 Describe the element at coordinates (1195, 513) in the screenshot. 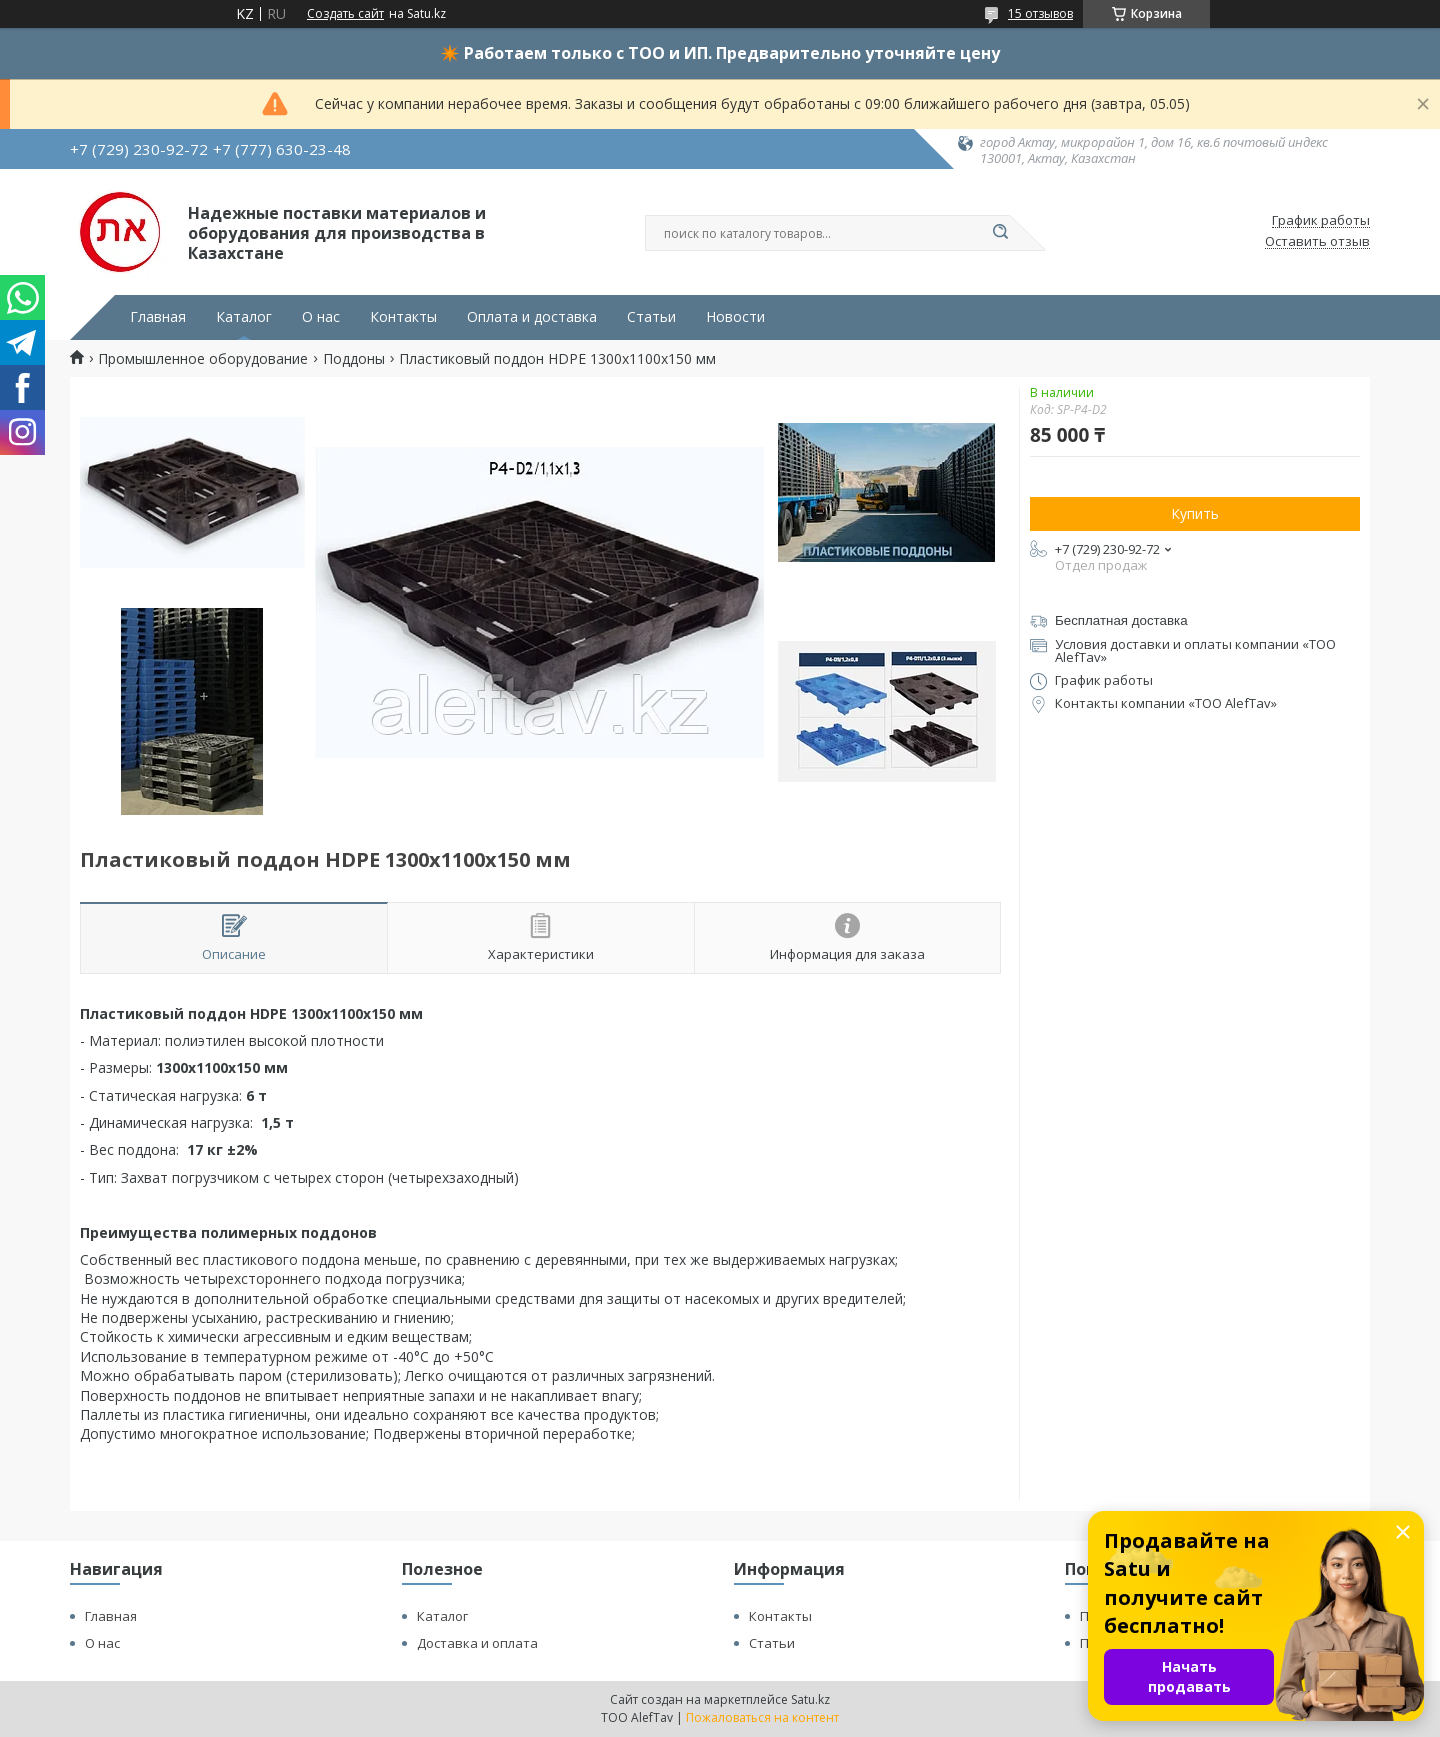

I see `Купить` at that location.